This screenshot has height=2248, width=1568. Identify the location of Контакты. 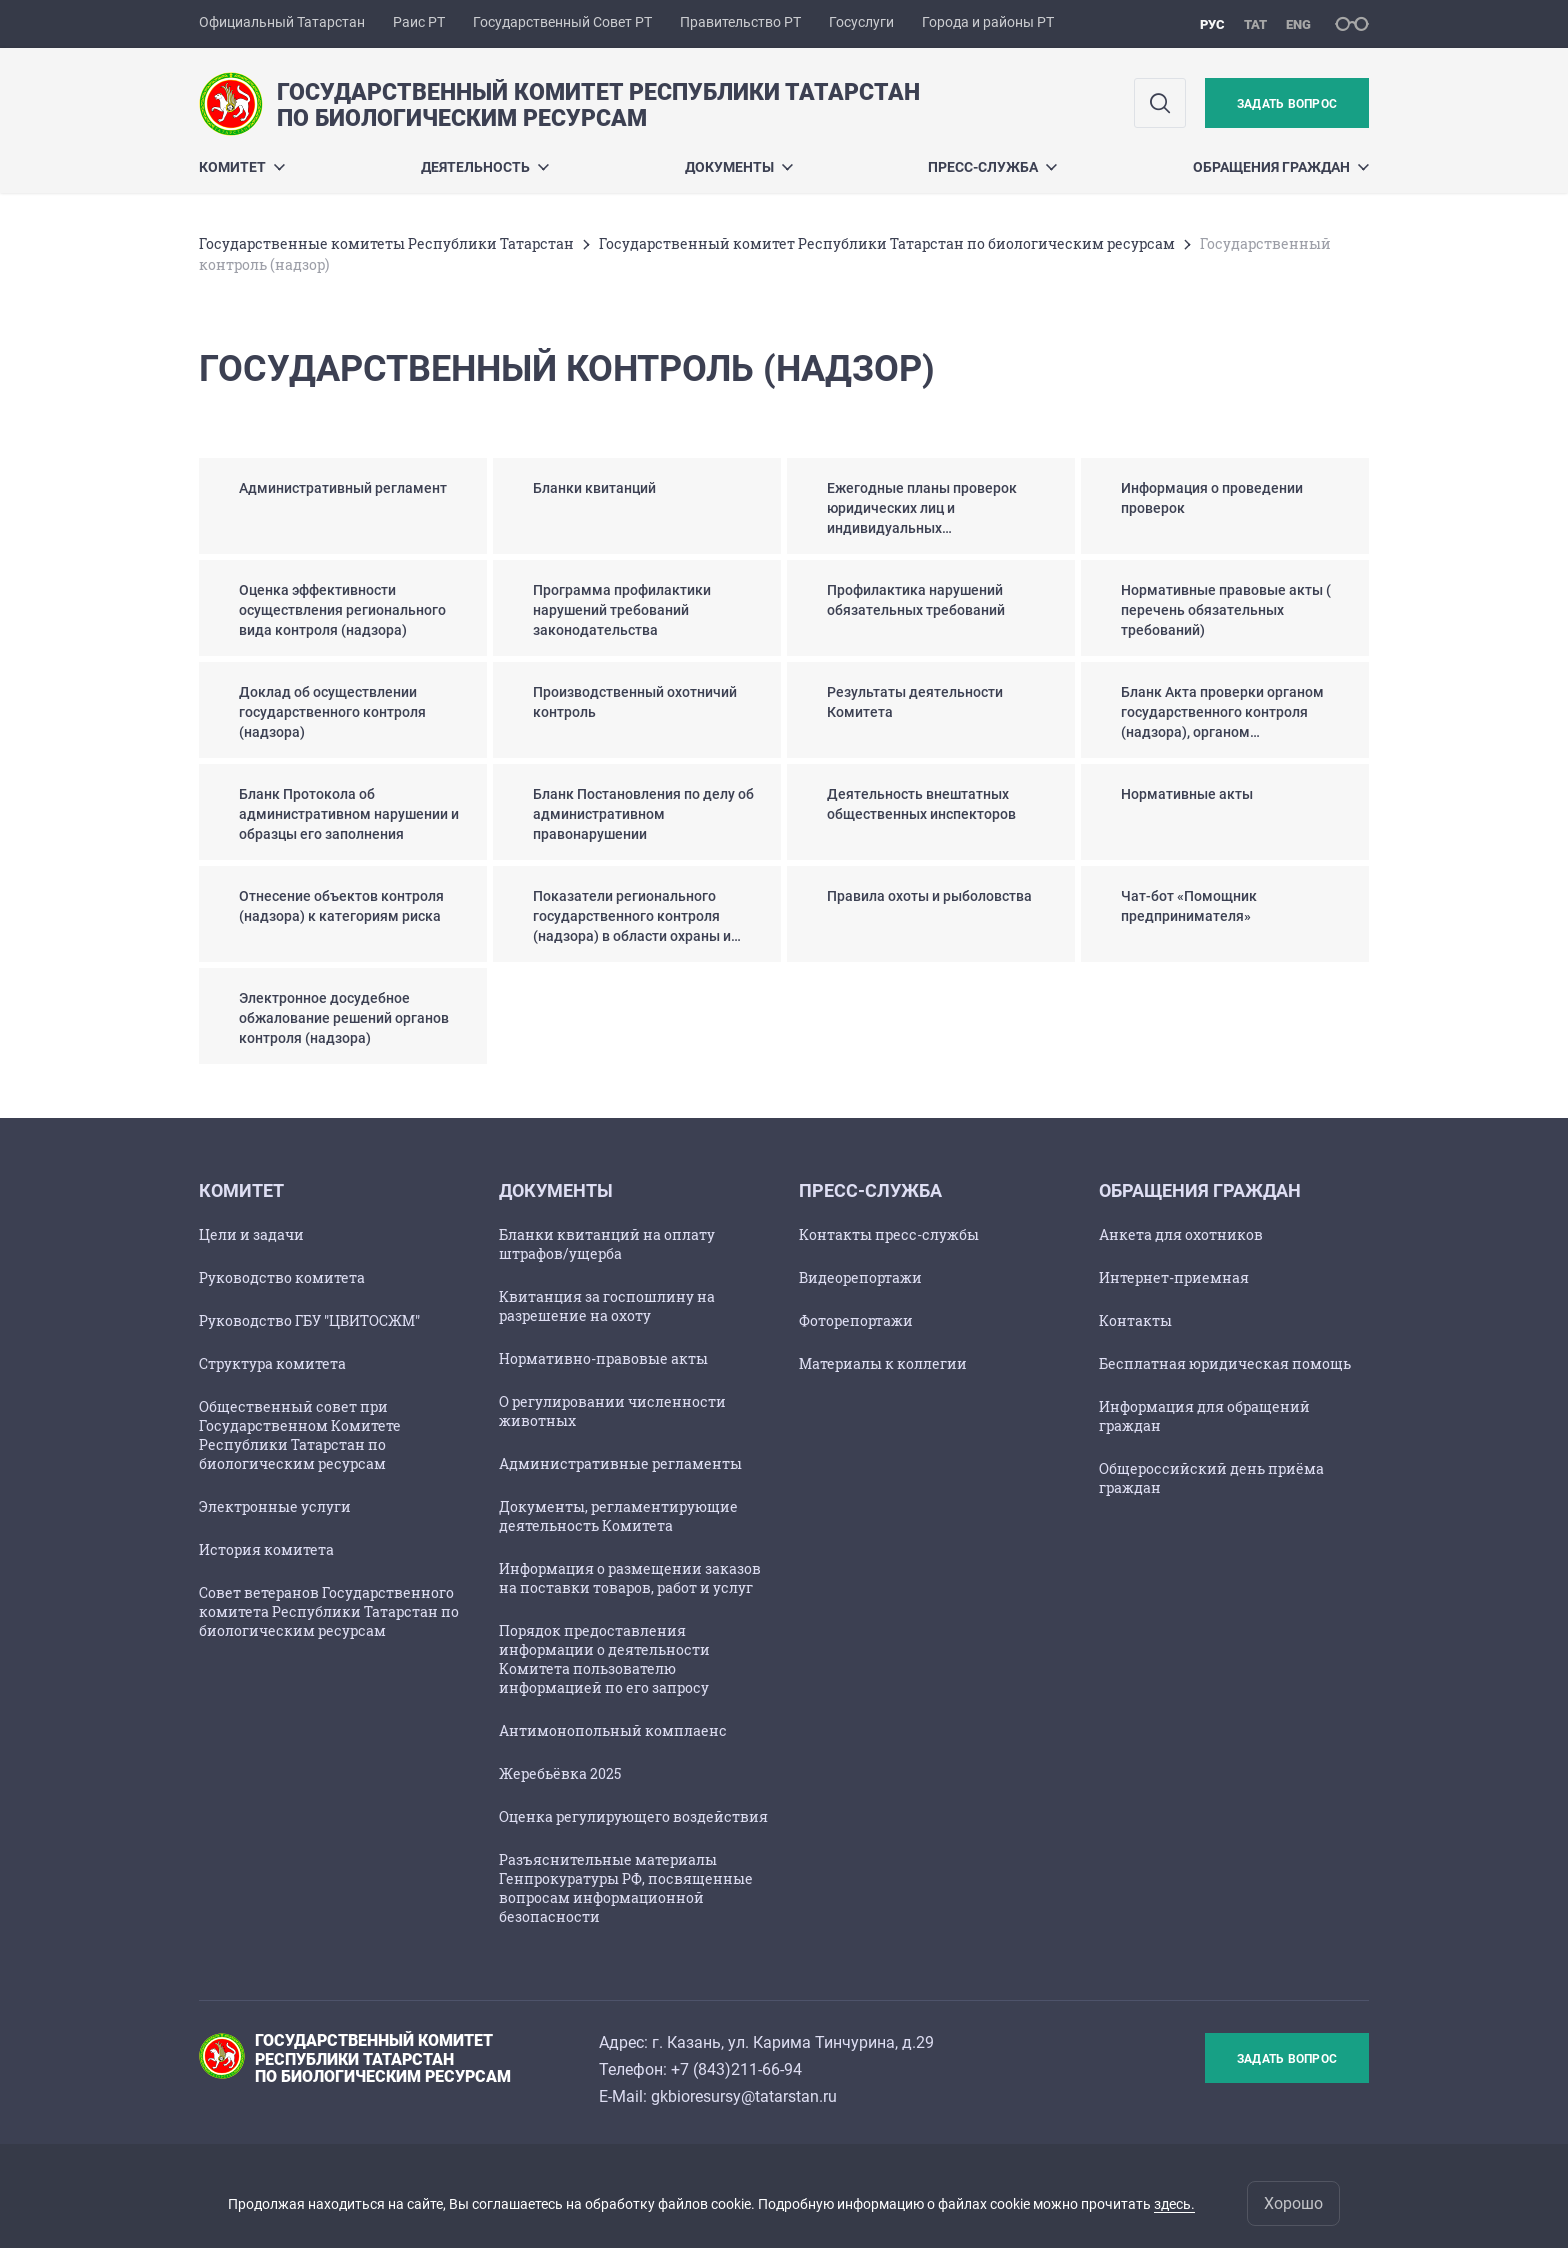
(1135, 1320).